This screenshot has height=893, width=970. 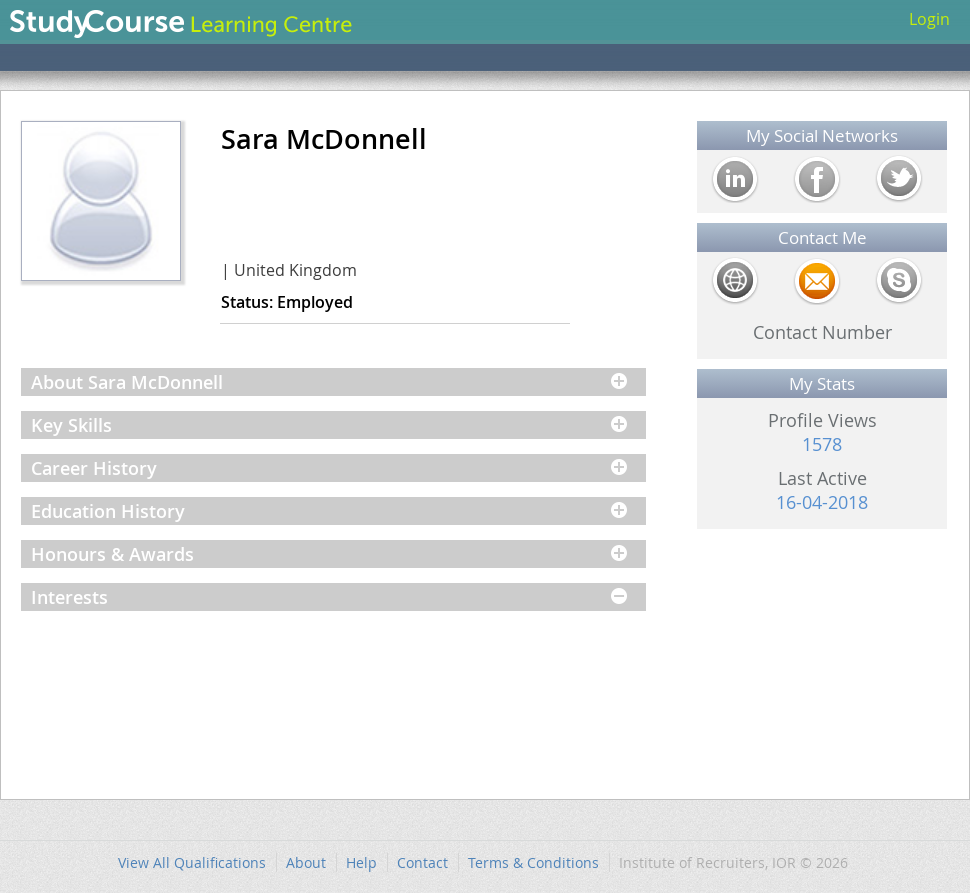 What do you see at coordinates (733, 862) in the screenshot?
I see `Institute of Recruiters, IOR © 2026` at bounding box center [733, 862].